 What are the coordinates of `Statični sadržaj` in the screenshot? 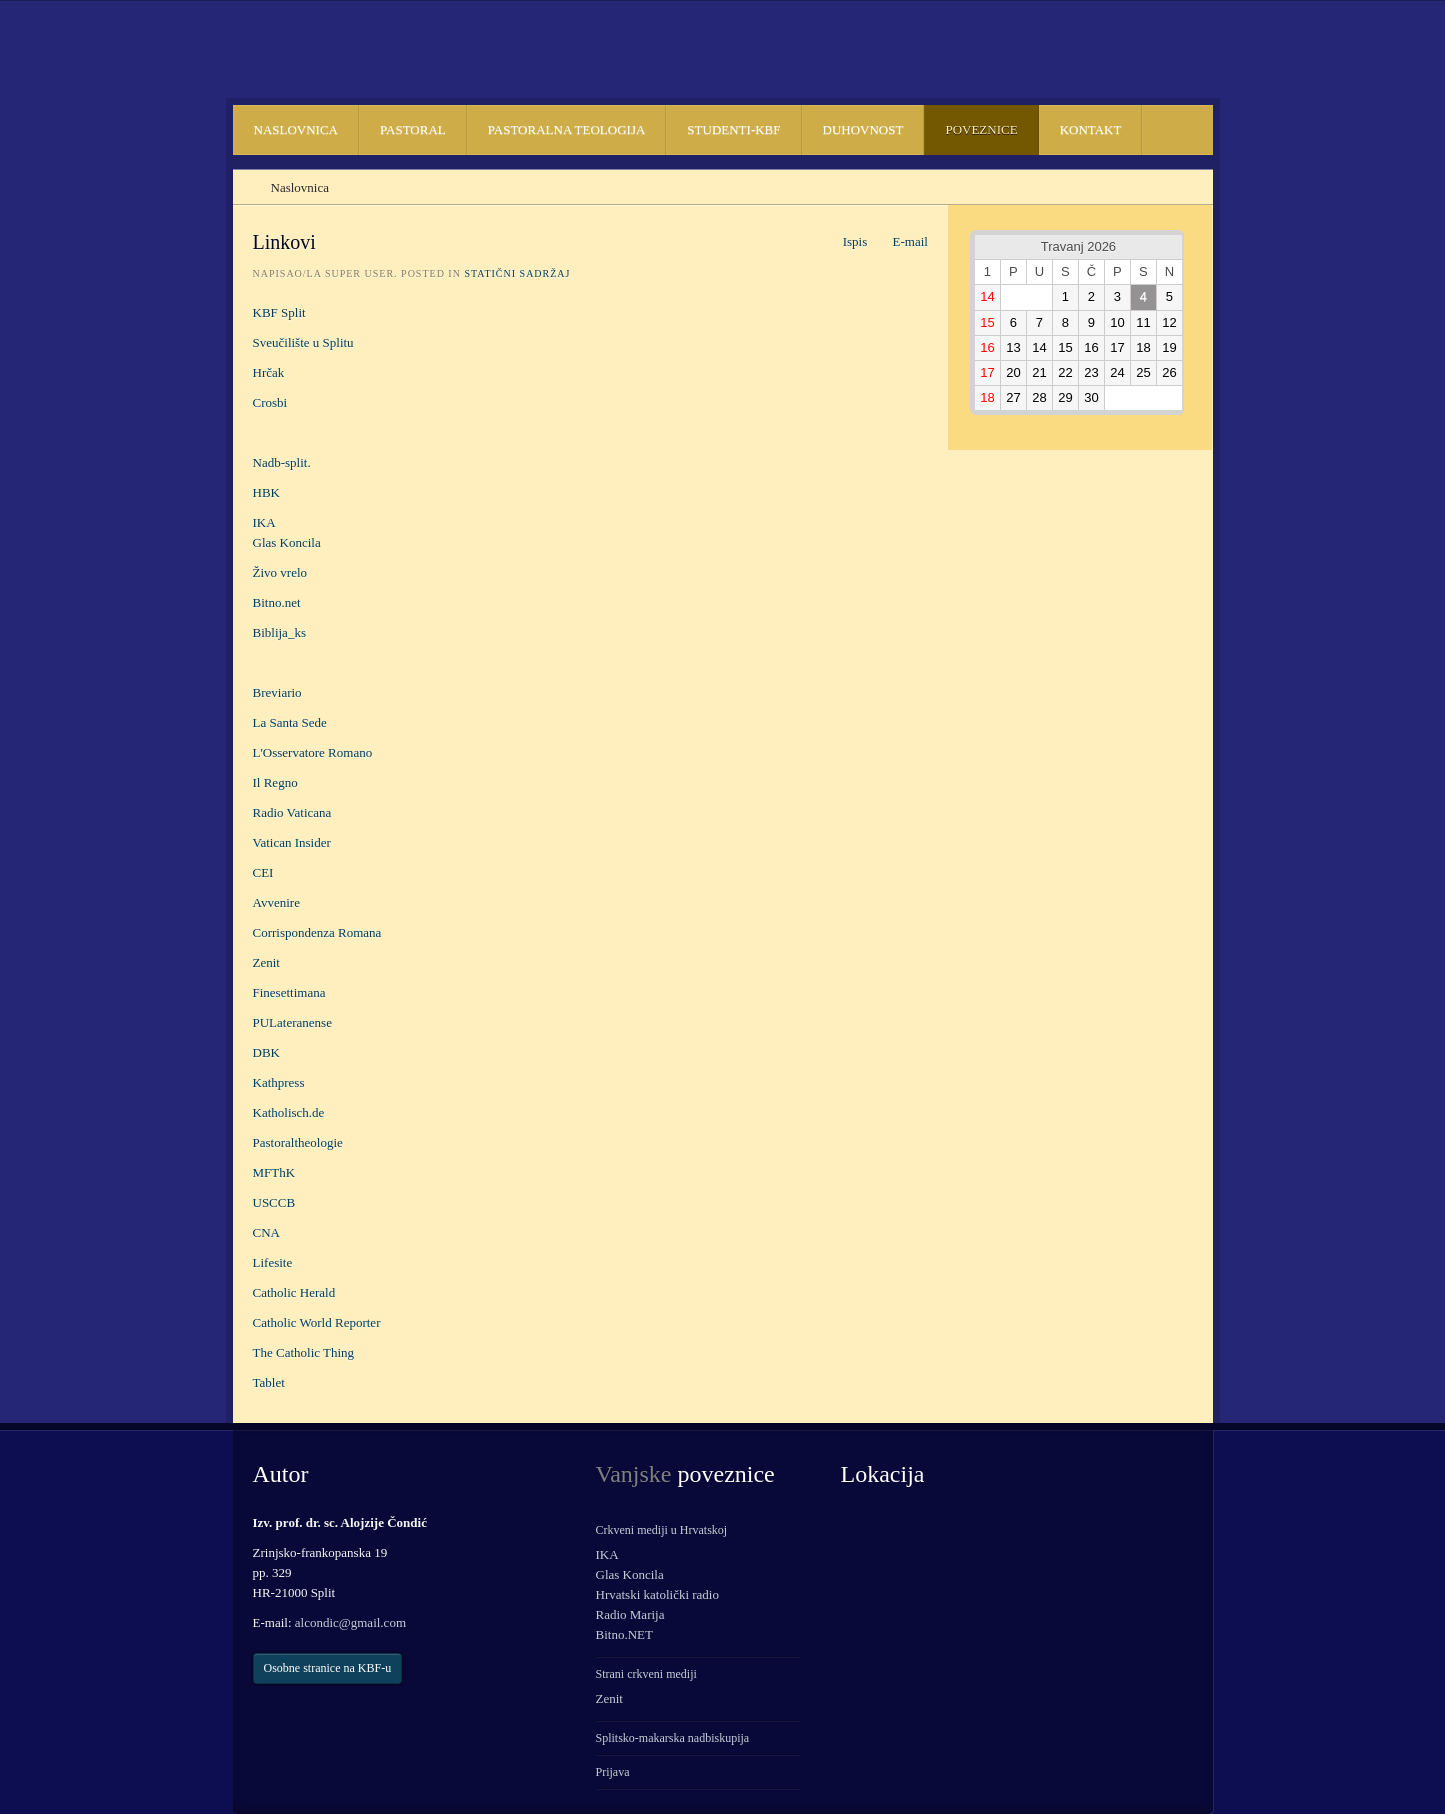 It's located at (517, 273).